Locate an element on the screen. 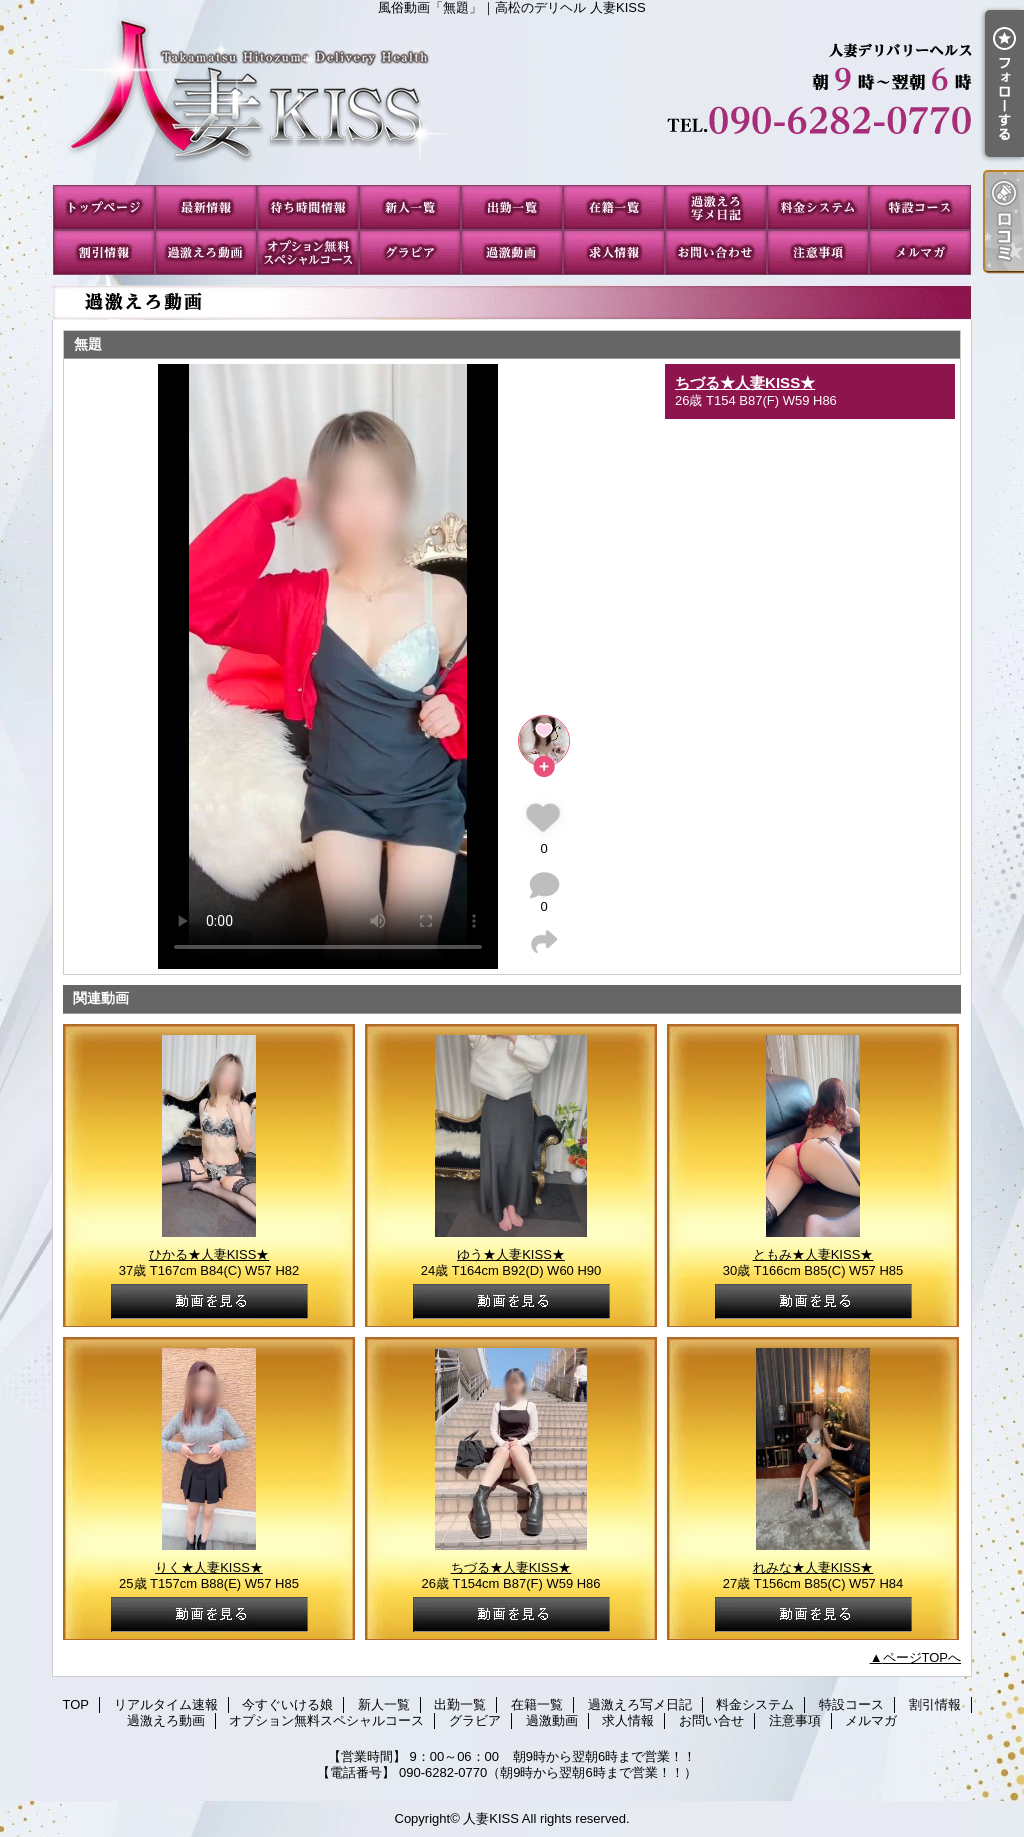 The width and height of the screenshot is (1024, 1837). メルマガ is located at coordinates (920, 252).